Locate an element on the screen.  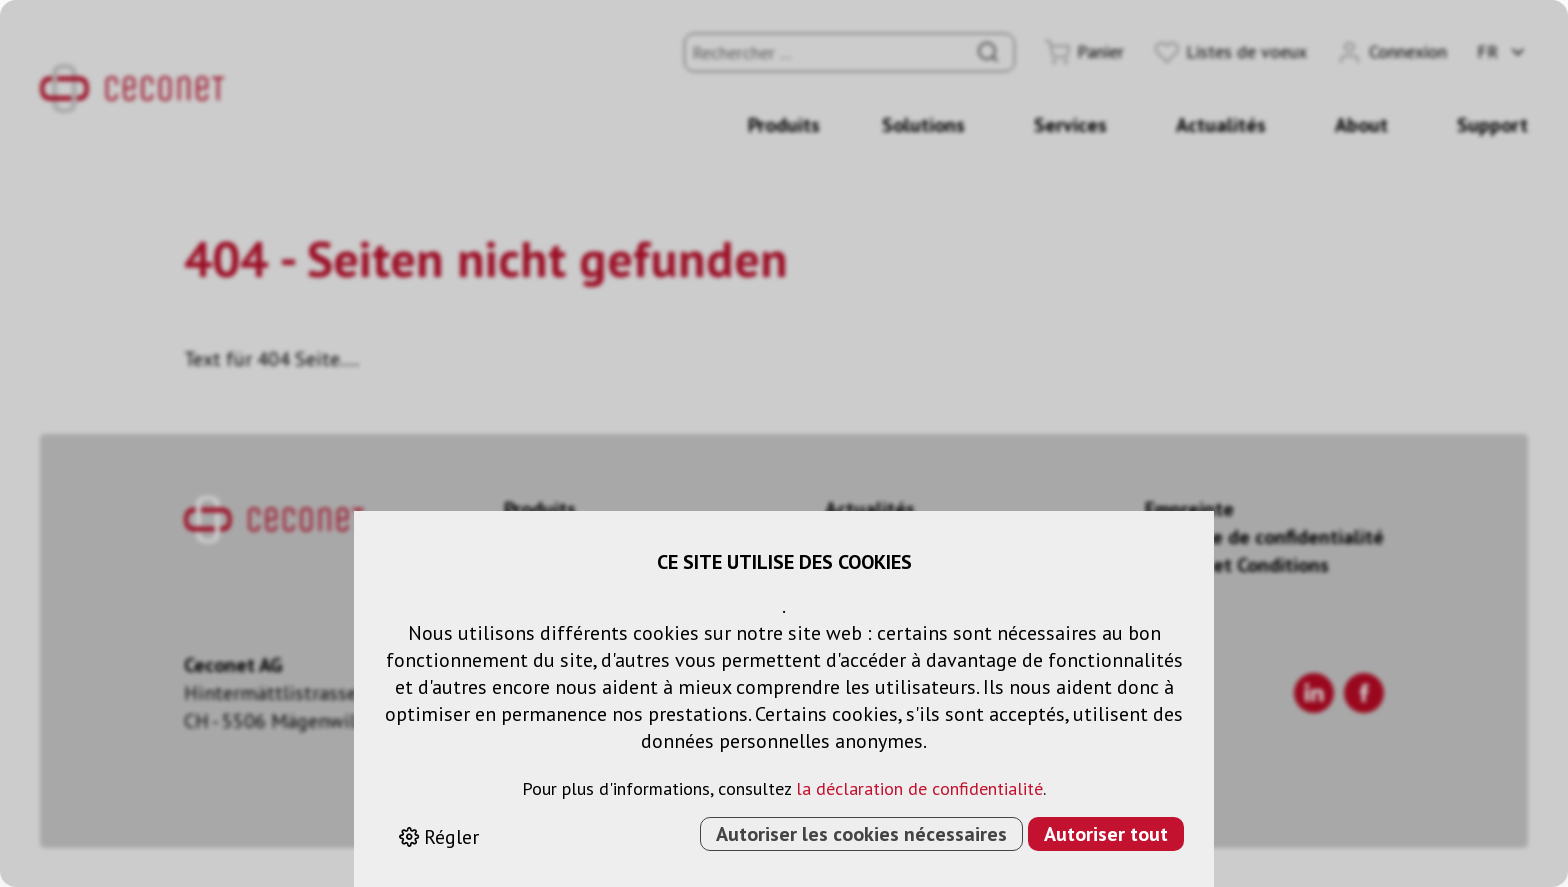
la déclaration de confidentialité is located at coordinates (919, 788).